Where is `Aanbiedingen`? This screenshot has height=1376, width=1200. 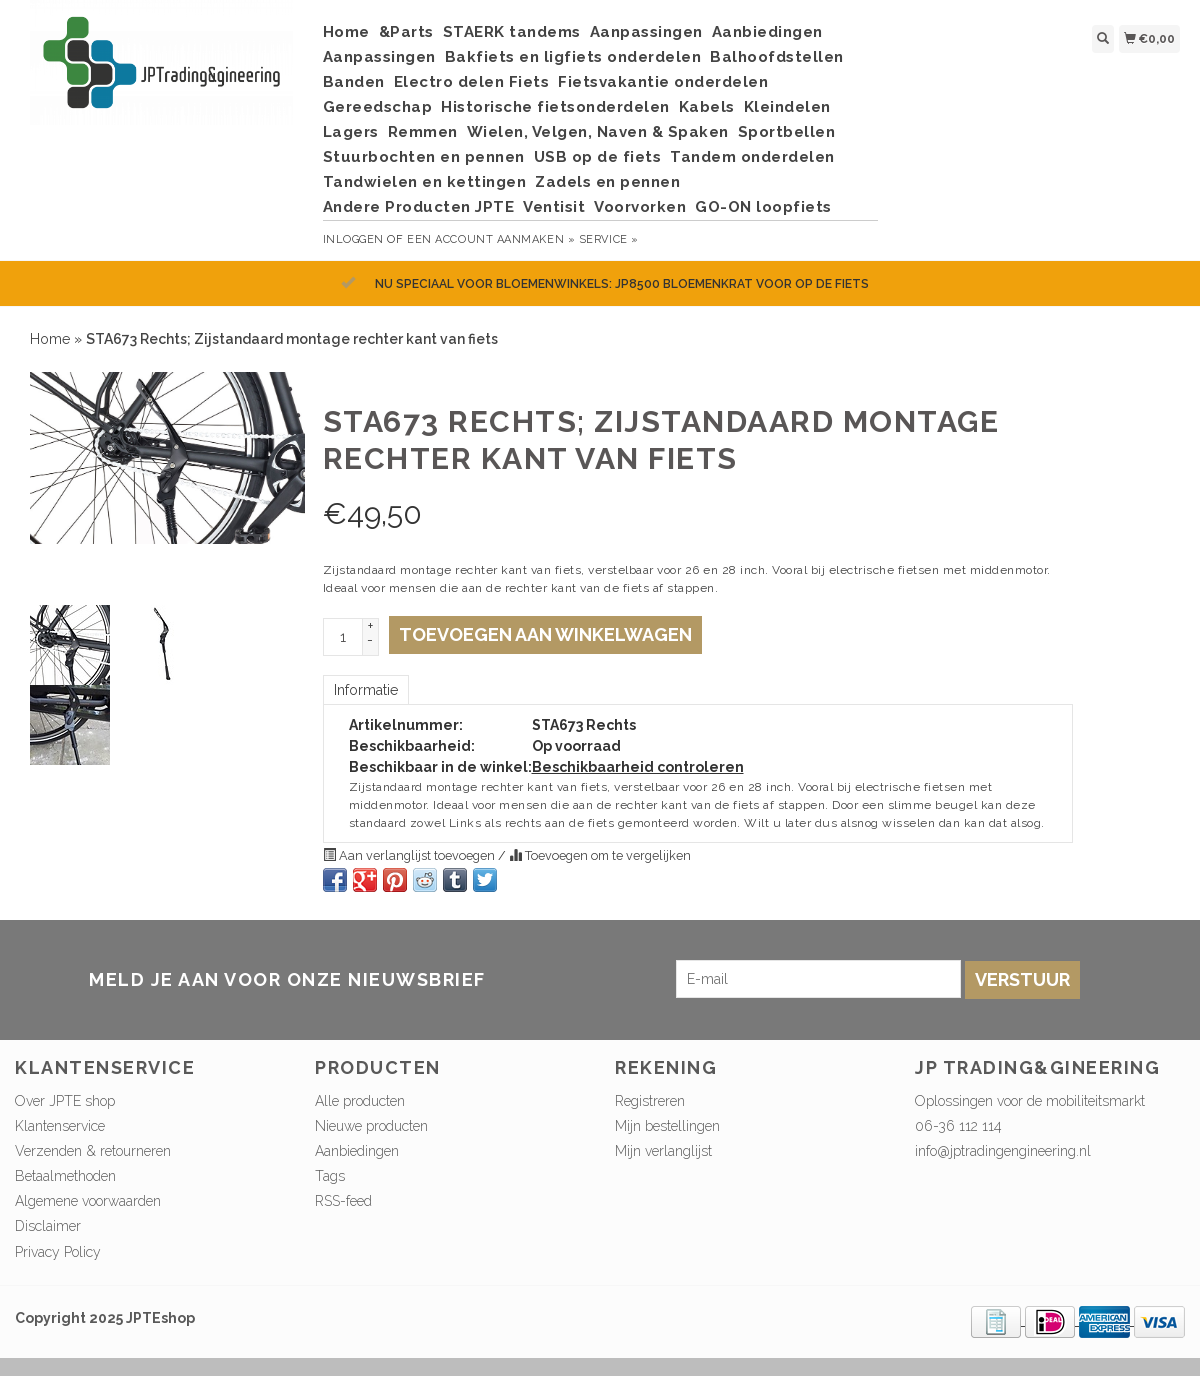
Aanbiedingen is located at coordinates (767, 32).